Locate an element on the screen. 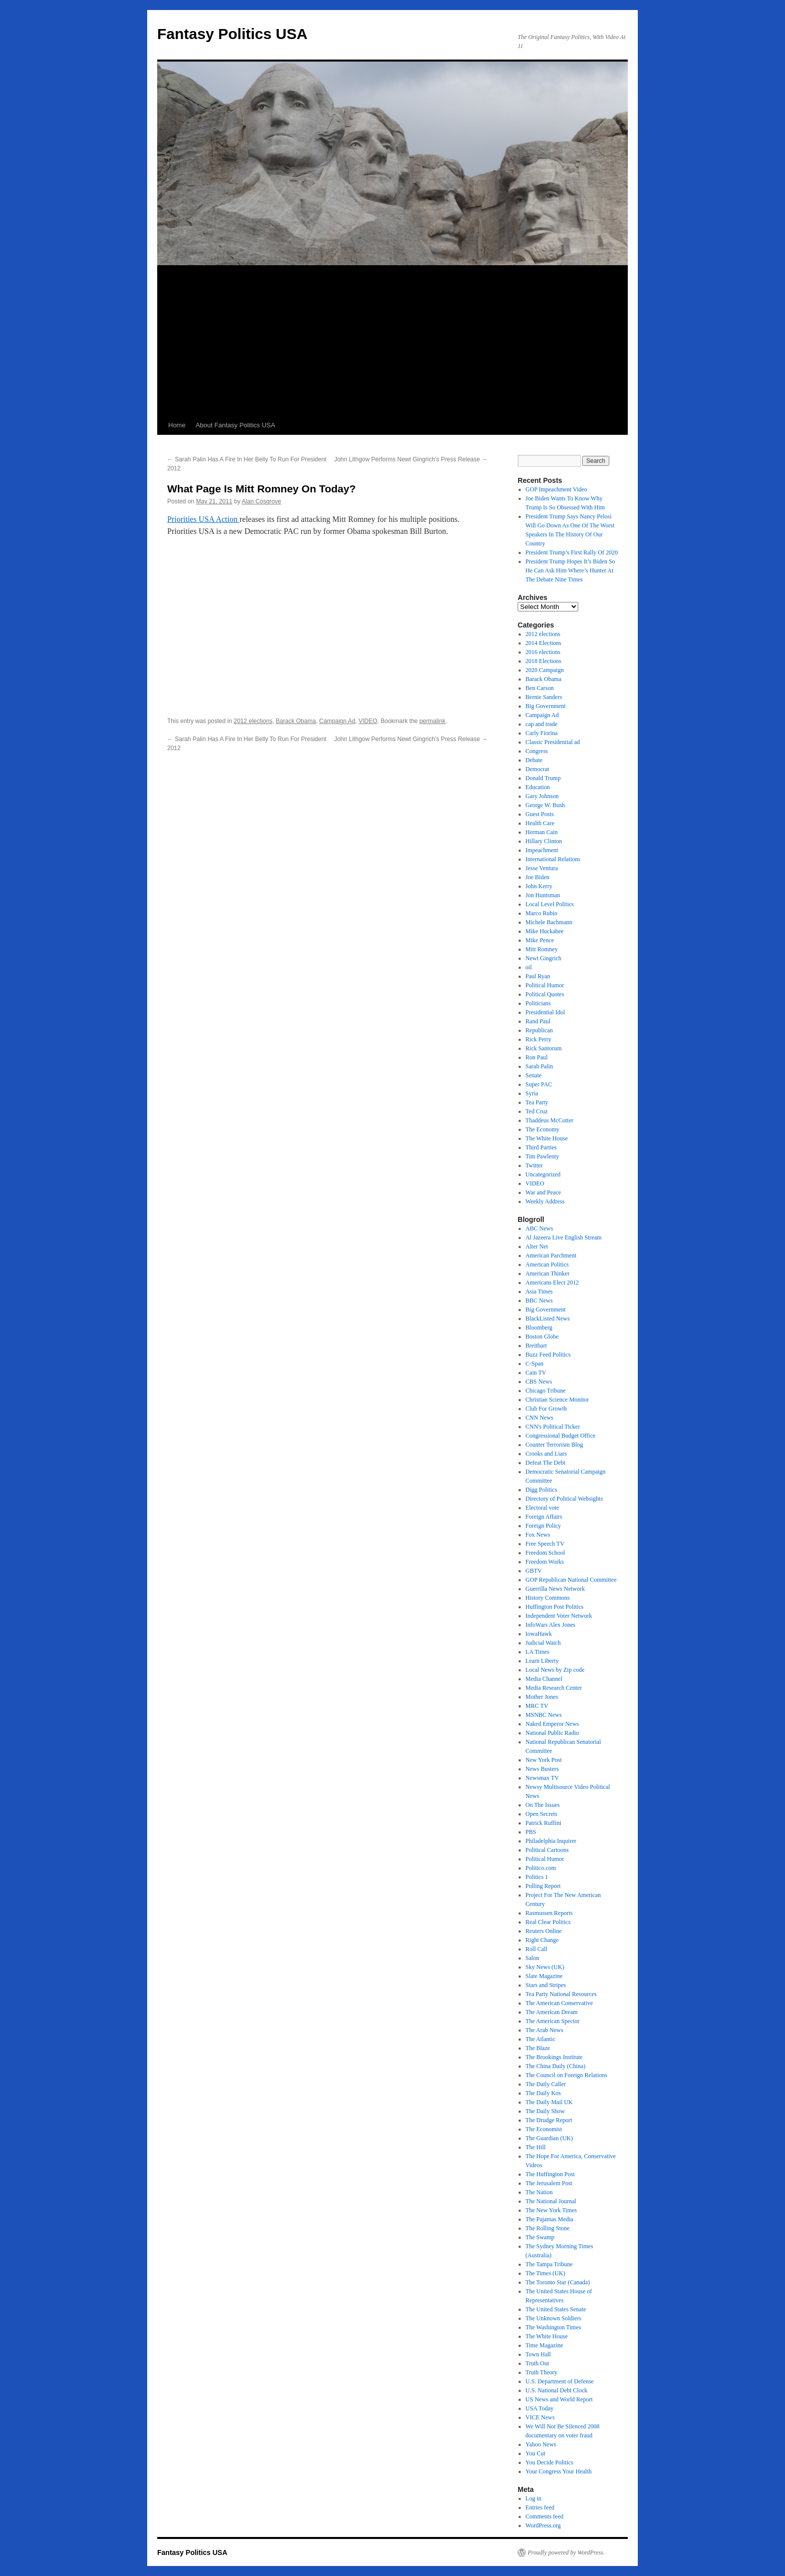 The width and height of the screenshot is (785, 2576). Rand Paul is located at coordinates (538, 1021).